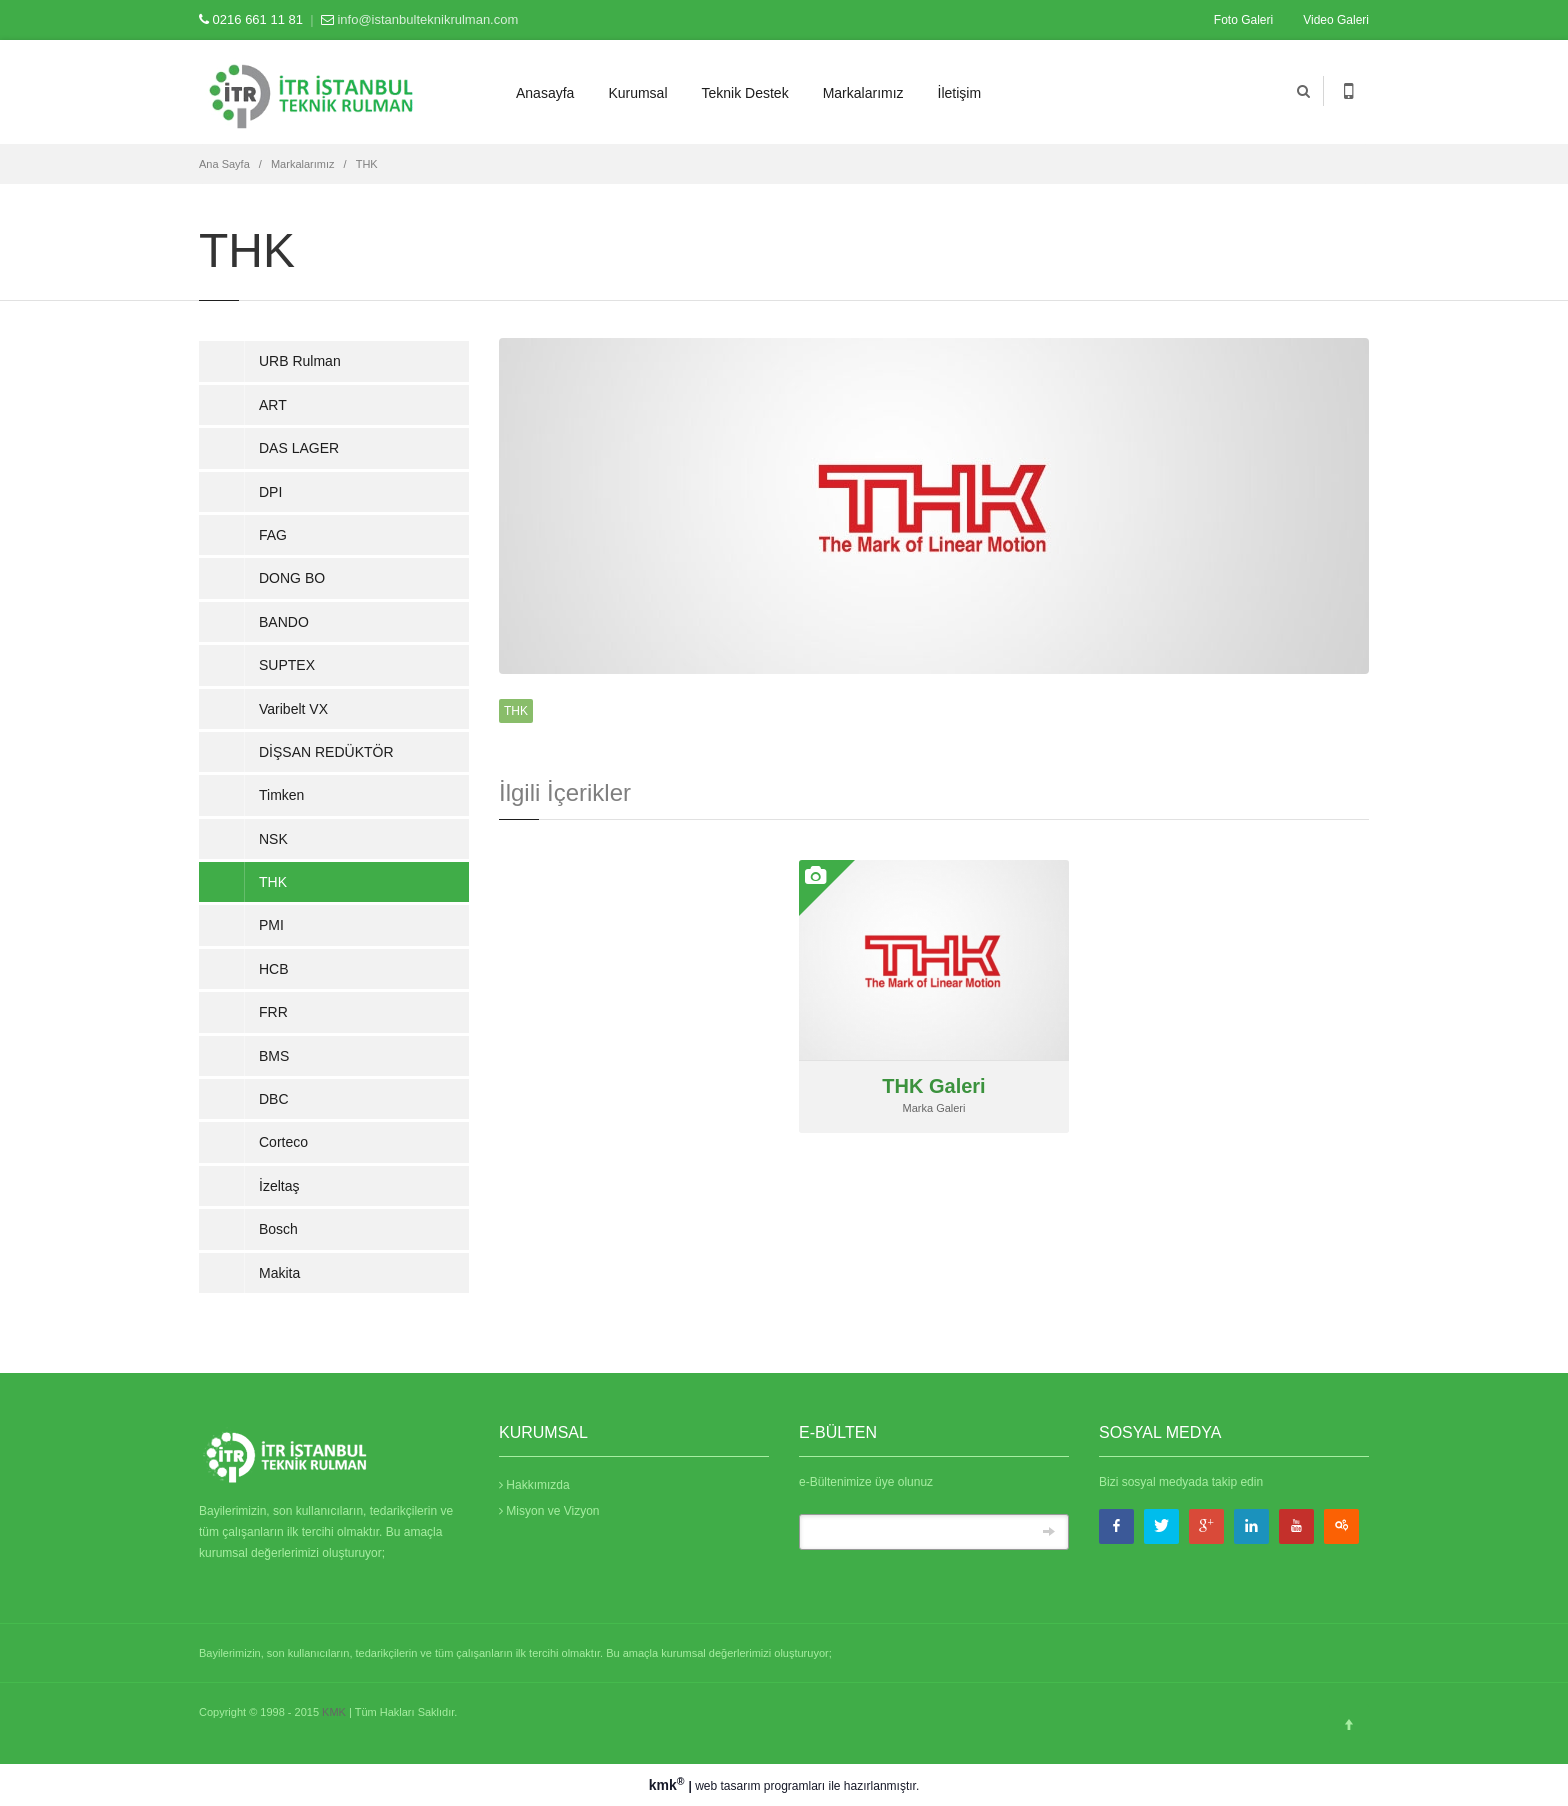 This screenshot has width=1568, height=1806. Describe the element at coordinates (669, 1785) in the screenshot. I see `kmk` at that location.